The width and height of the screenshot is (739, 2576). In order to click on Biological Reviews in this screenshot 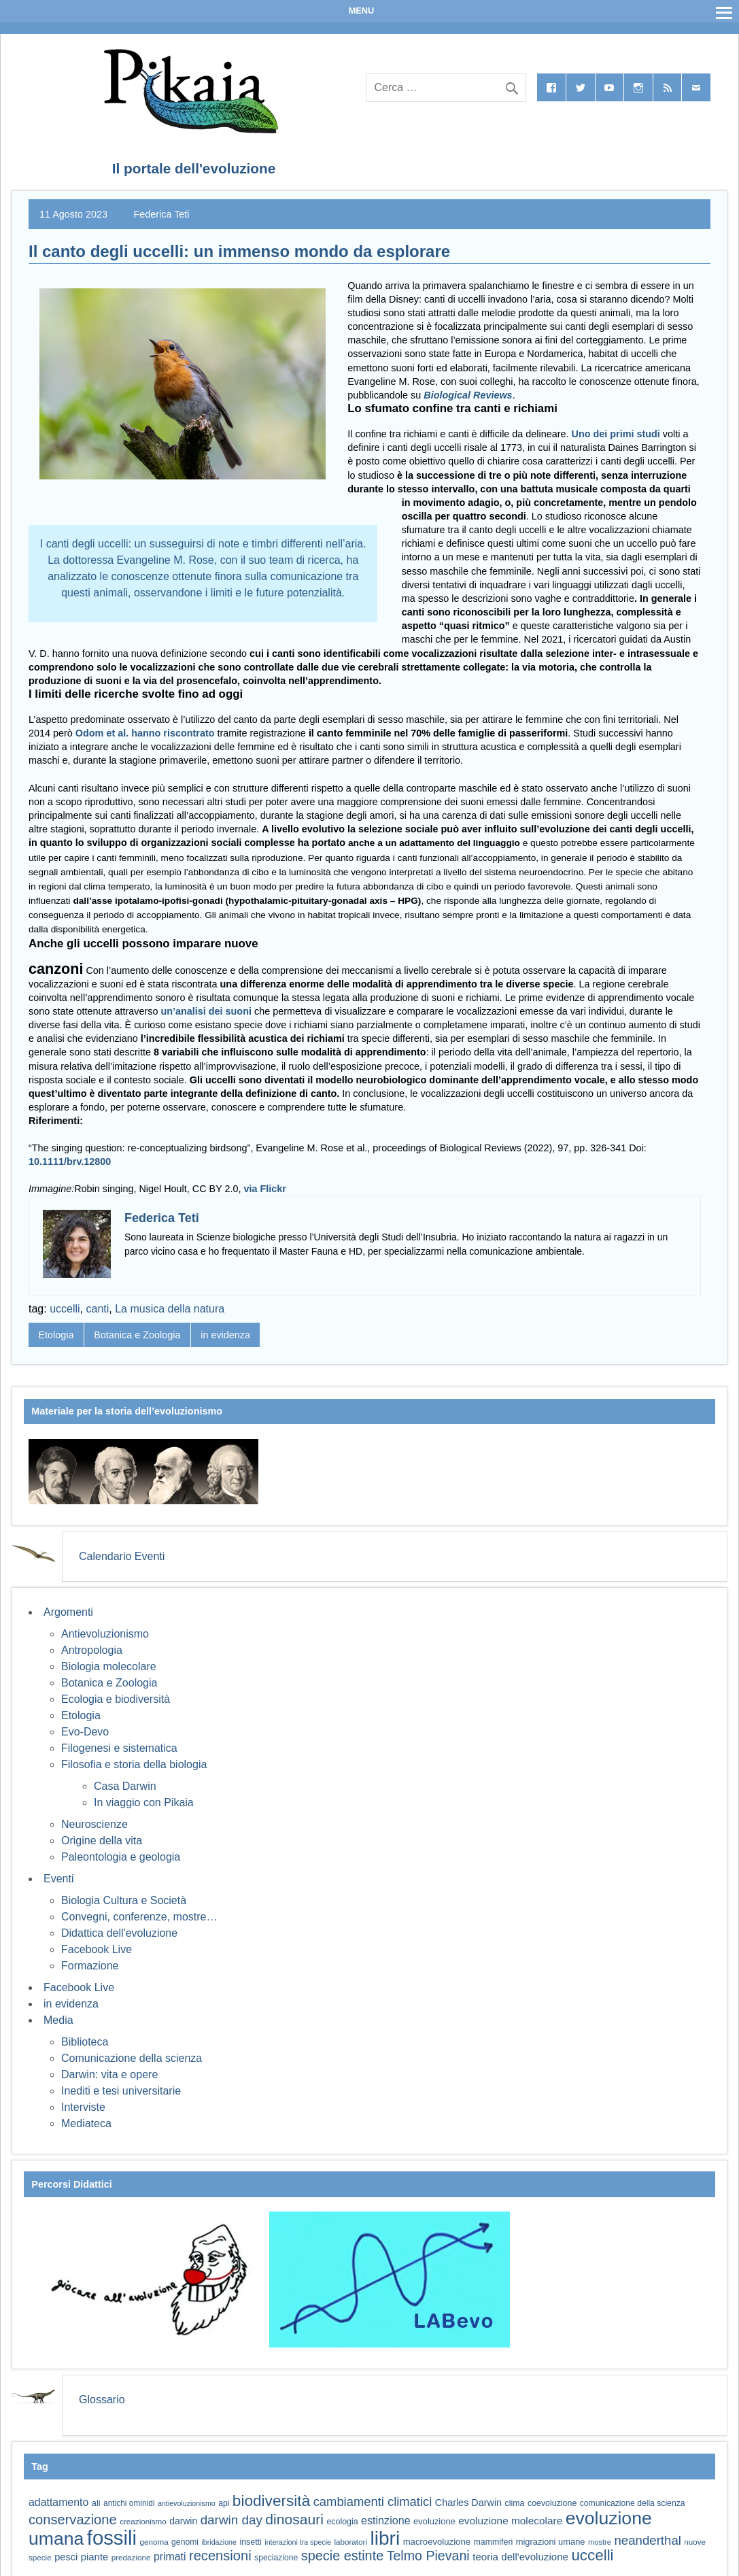, I will do `click(468, 395)`.